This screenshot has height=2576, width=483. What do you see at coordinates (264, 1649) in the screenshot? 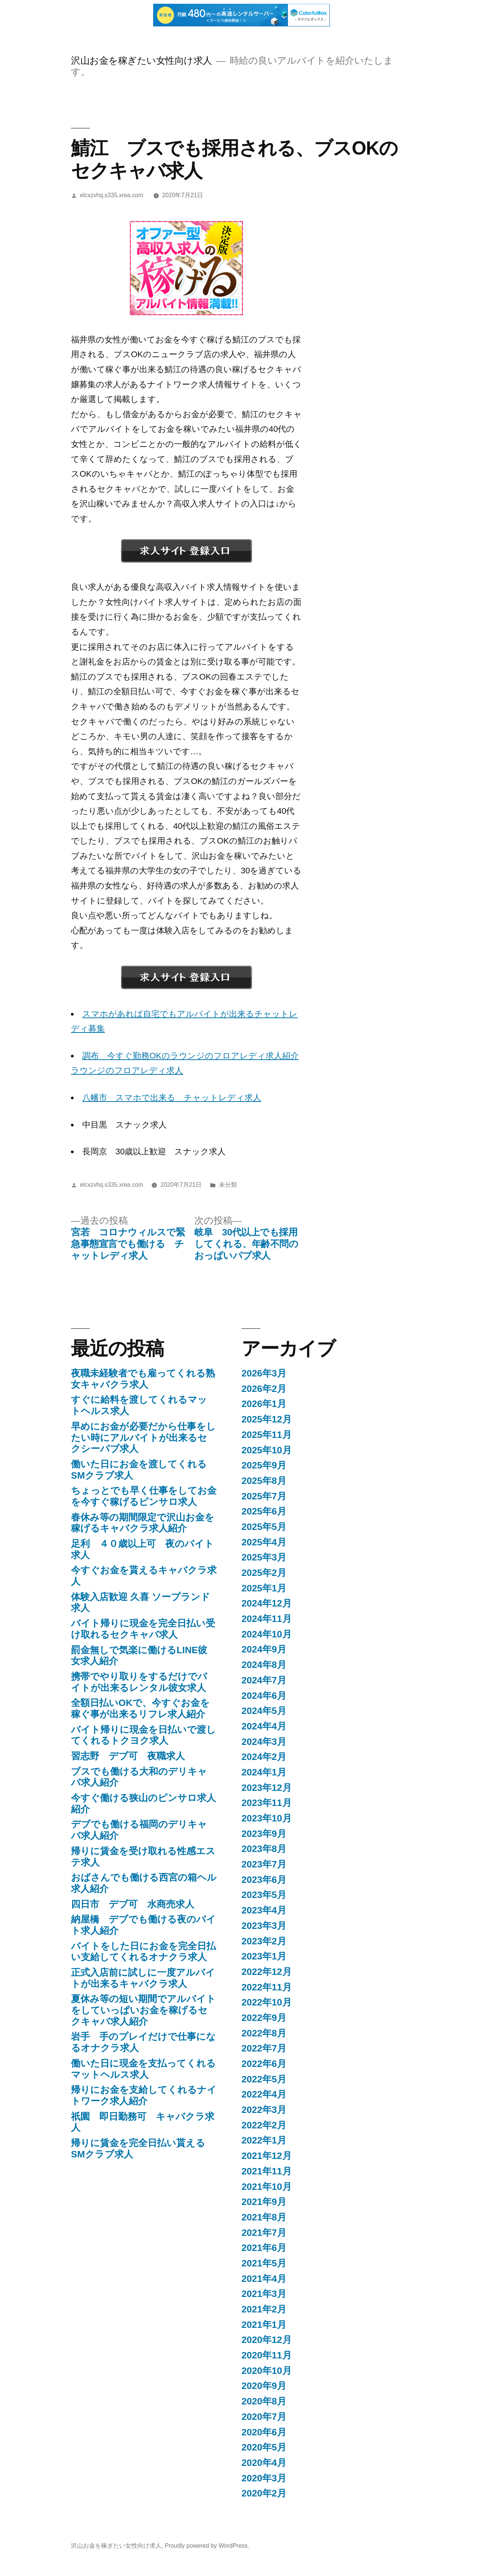
I see `2024年9月` at bounding box center [264, 1649].